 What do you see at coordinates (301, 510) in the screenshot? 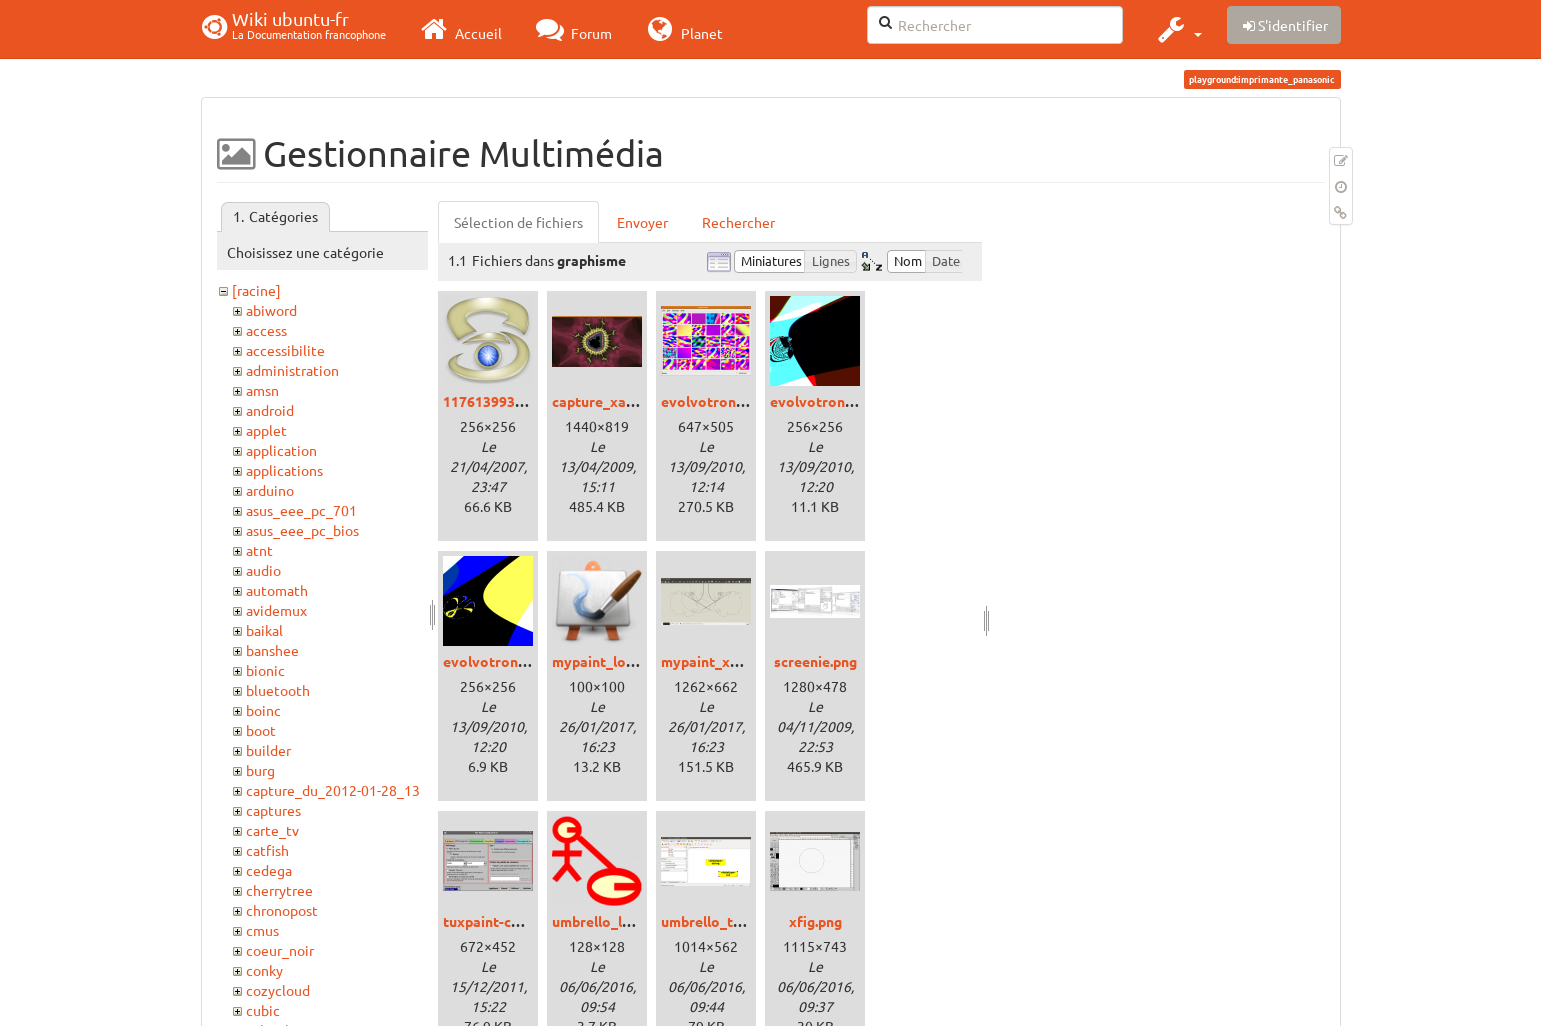
I see `asus_eee_pc_701` at bounding box center [301, 510].